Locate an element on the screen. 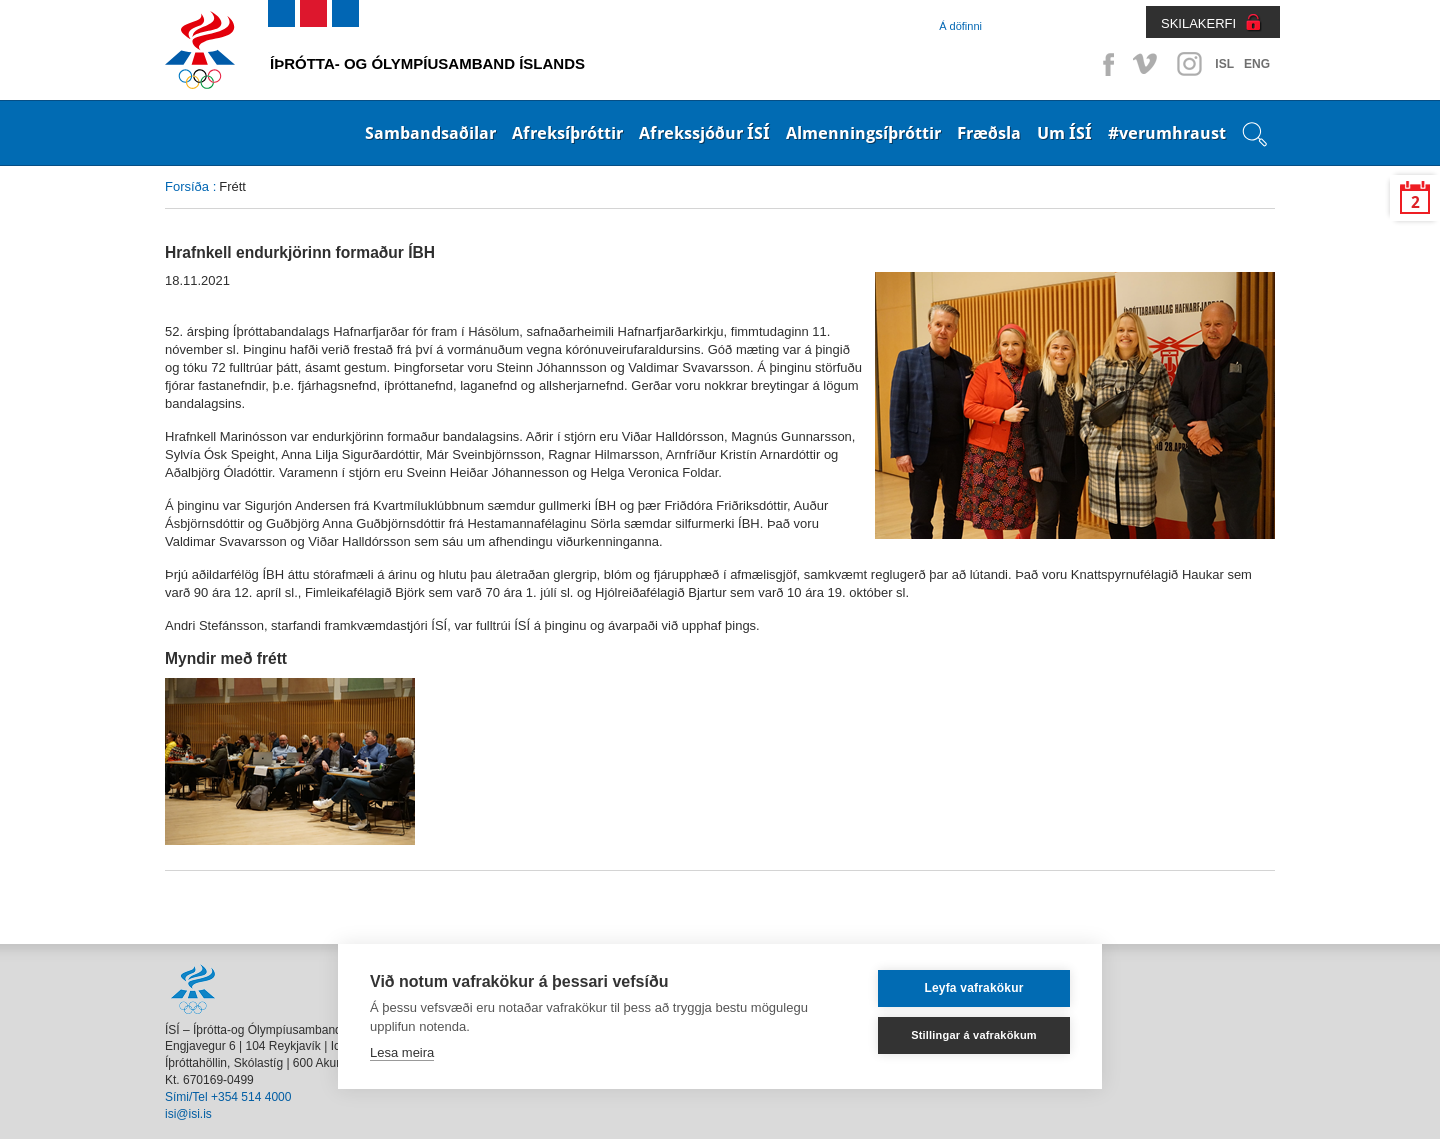 The image size is (1440, 1139). Fræðsla is located at coordinates (989, 133).